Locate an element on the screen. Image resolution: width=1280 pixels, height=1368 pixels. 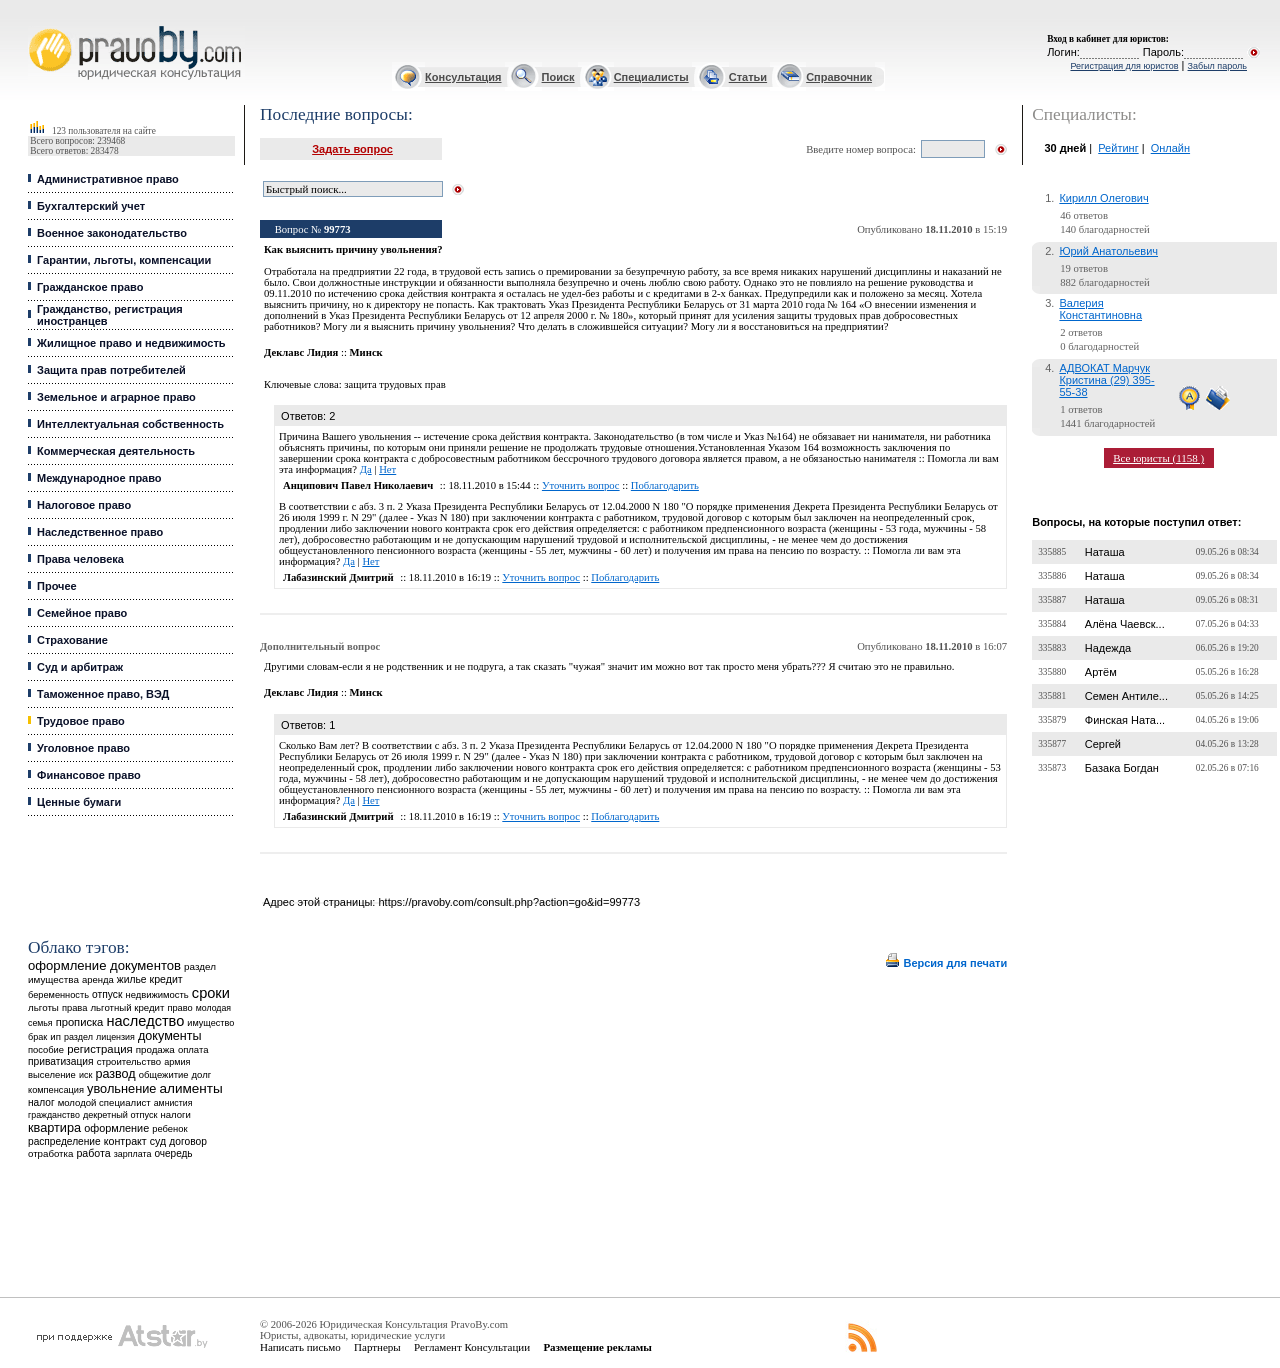
Задать вопрос is located at coordinates (352, 149).